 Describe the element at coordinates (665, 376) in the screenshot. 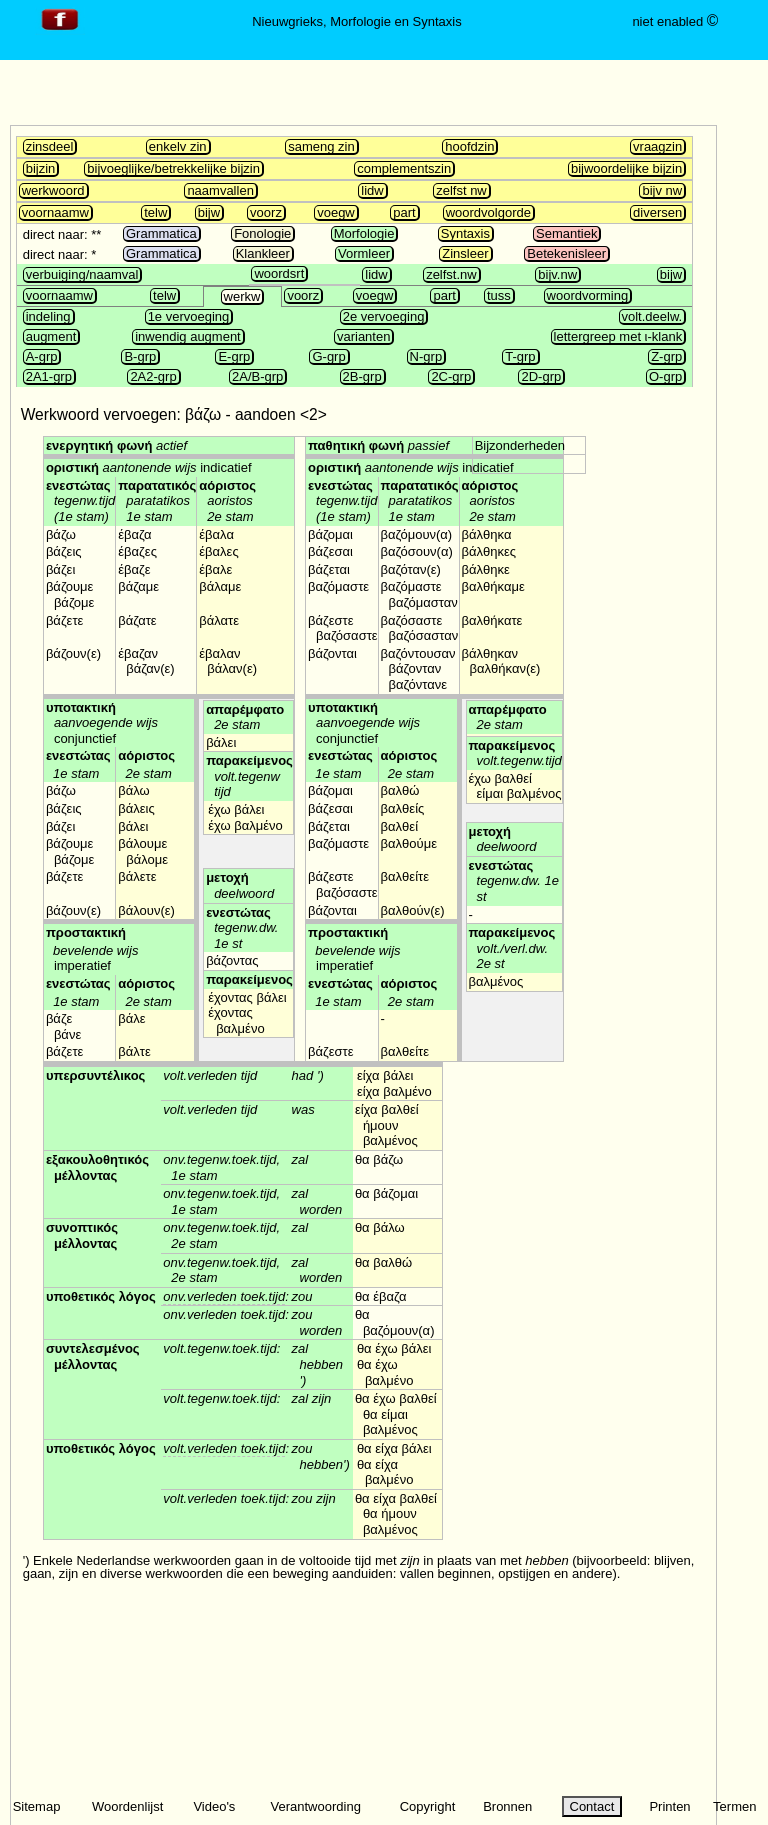

I see `O-grp` at that location.